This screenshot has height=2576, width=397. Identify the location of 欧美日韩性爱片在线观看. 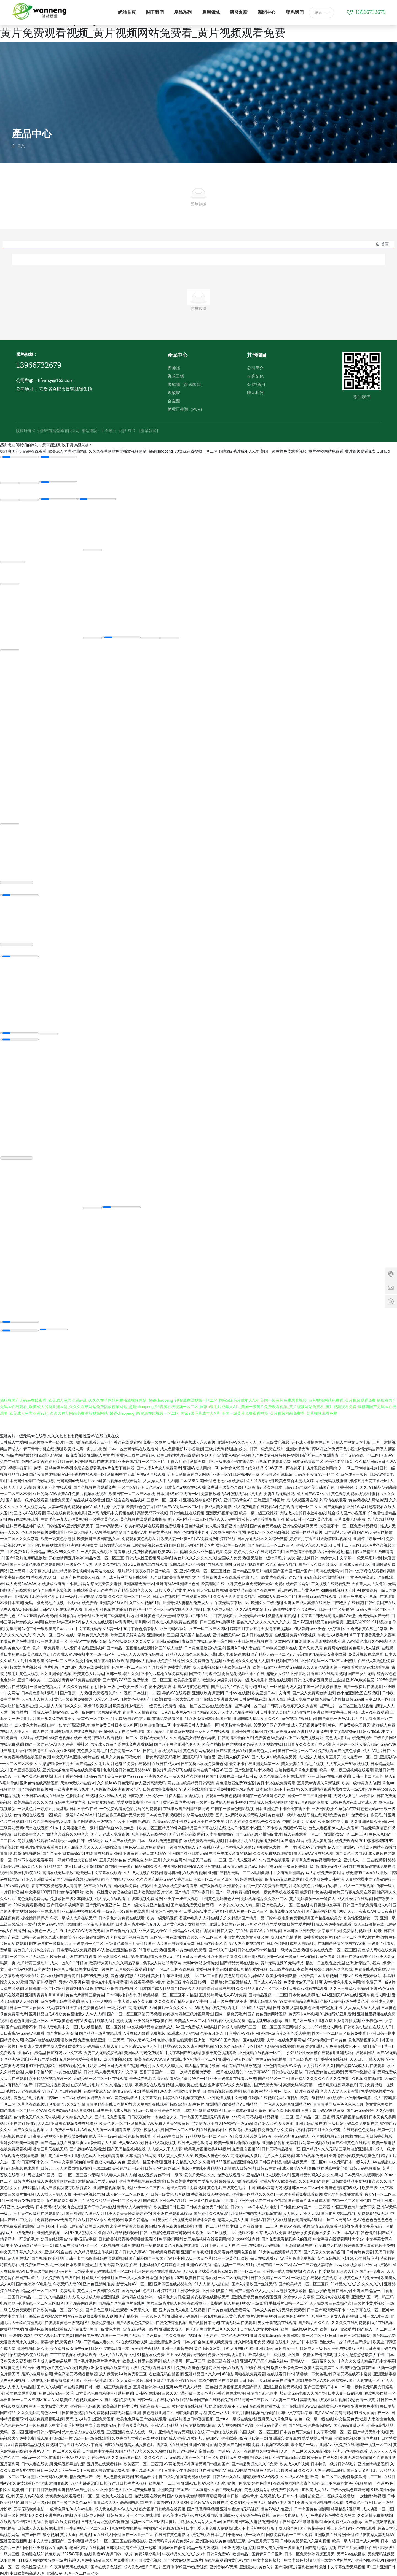
(178, 1454).